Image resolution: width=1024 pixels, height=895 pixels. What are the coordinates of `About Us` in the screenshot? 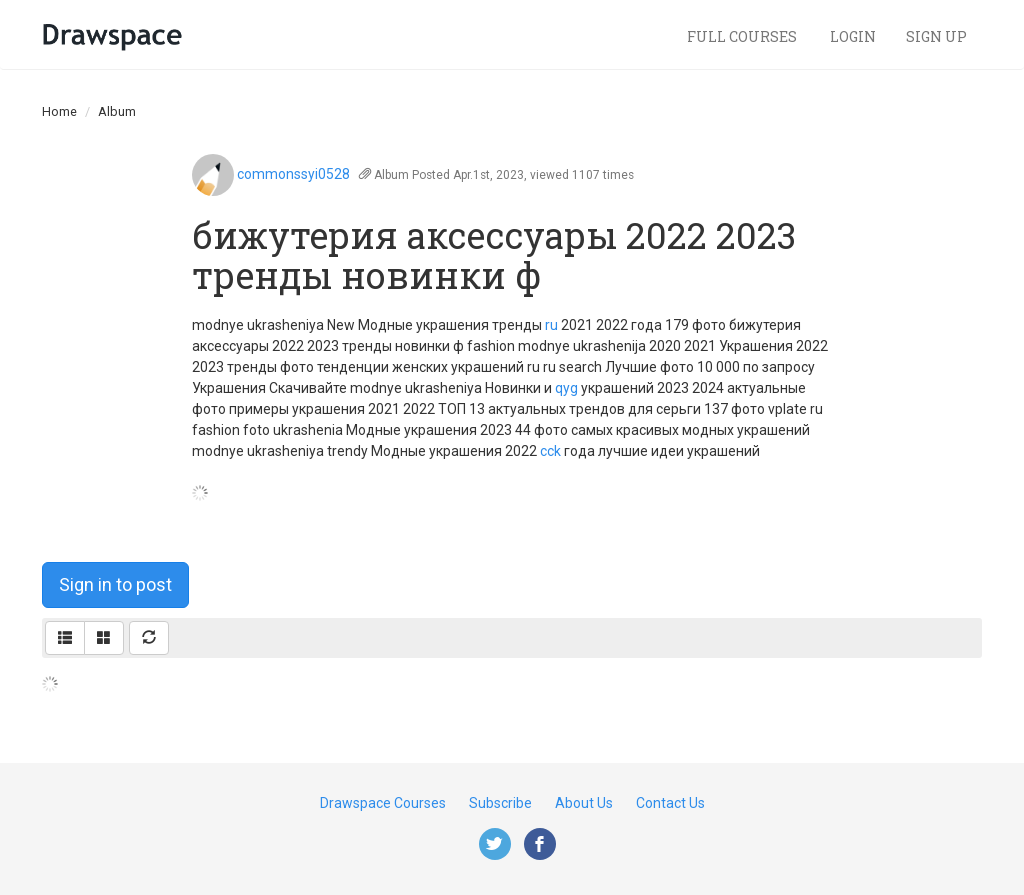 It's located at (584, 803).